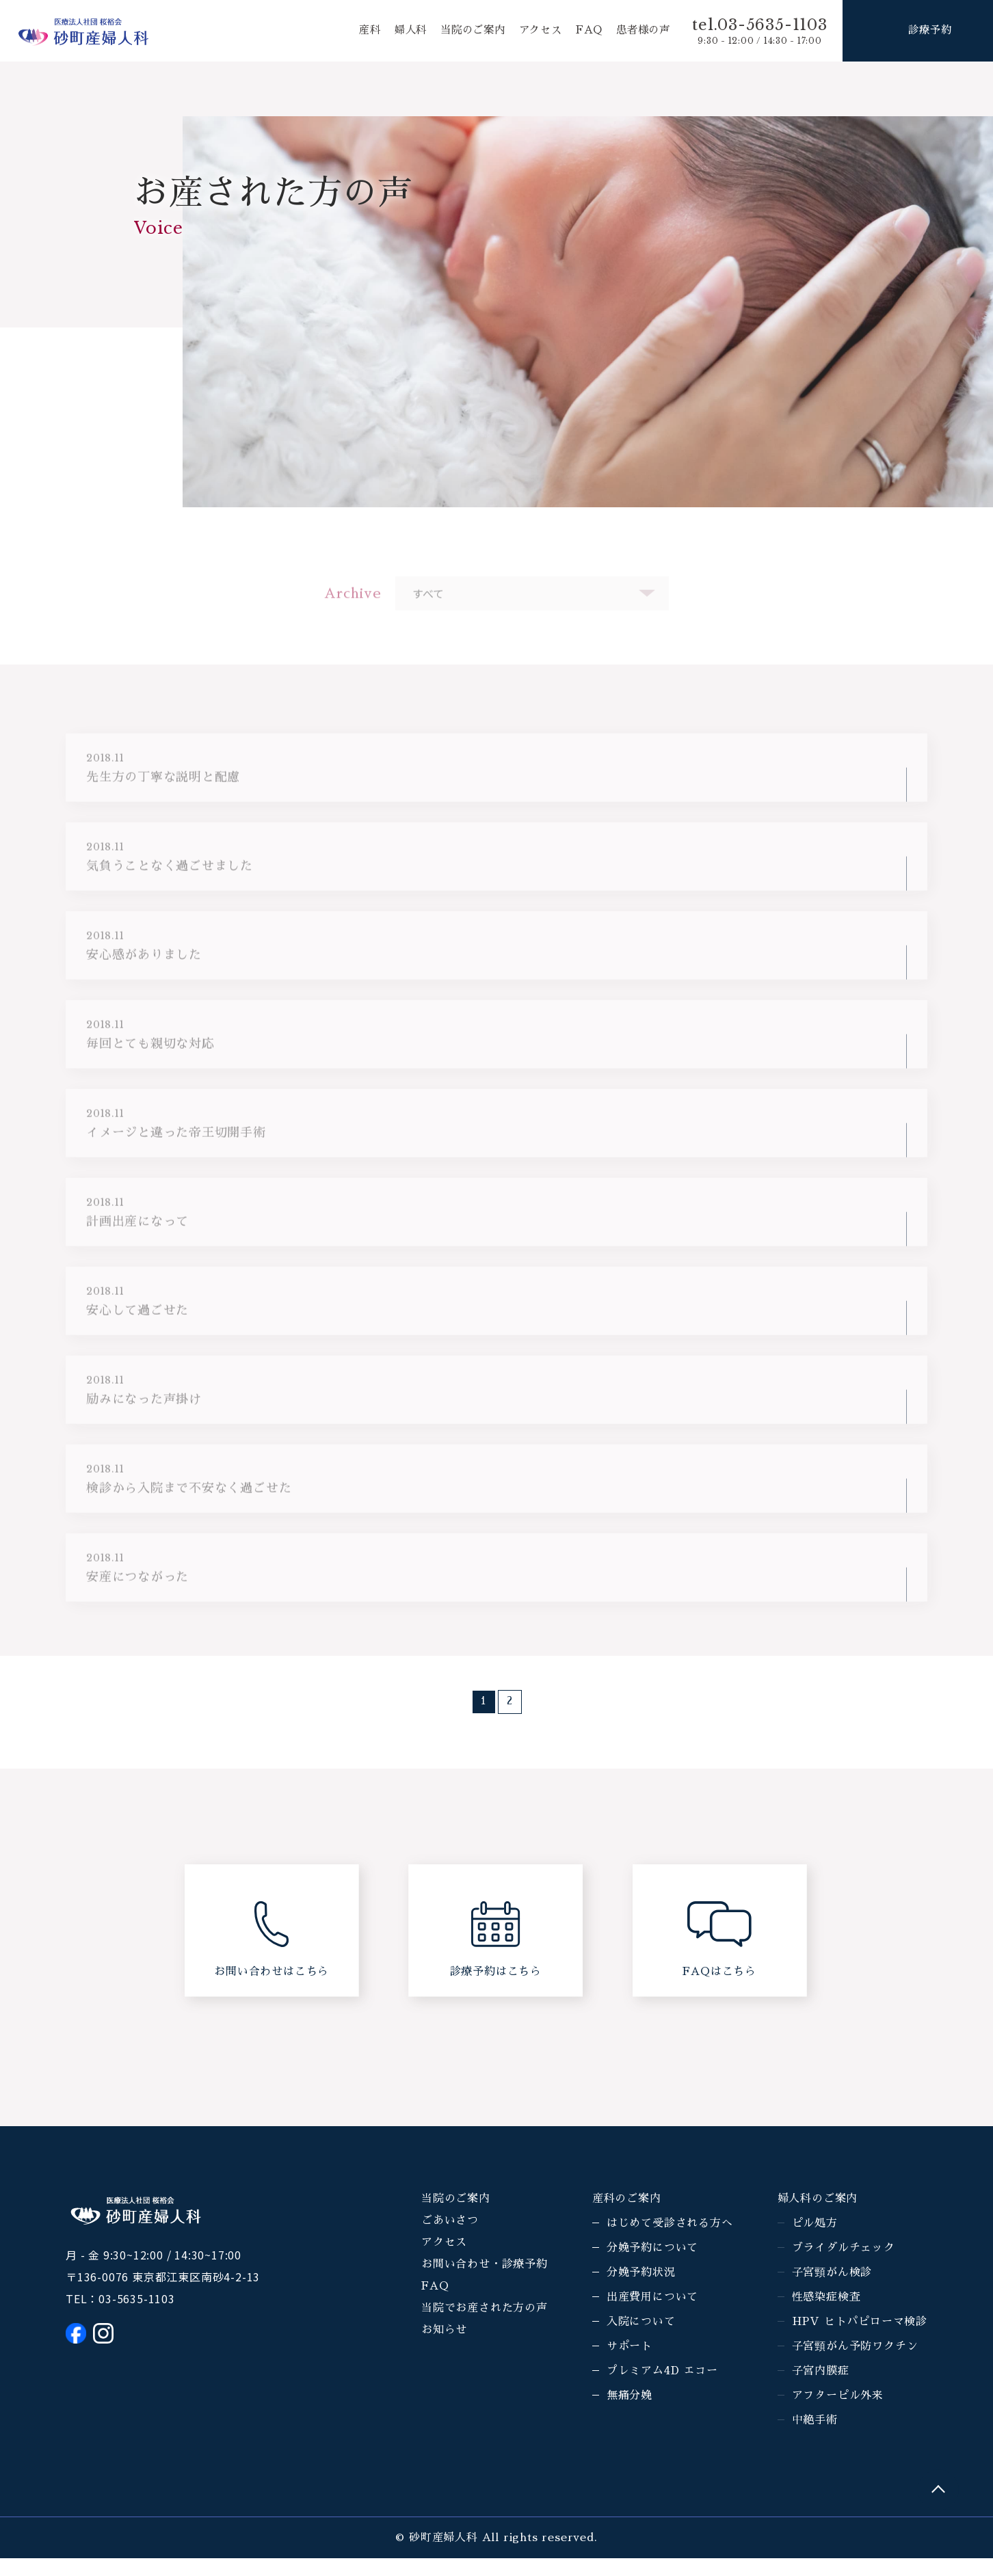  I want to click on サポート, so click(629, 2364).